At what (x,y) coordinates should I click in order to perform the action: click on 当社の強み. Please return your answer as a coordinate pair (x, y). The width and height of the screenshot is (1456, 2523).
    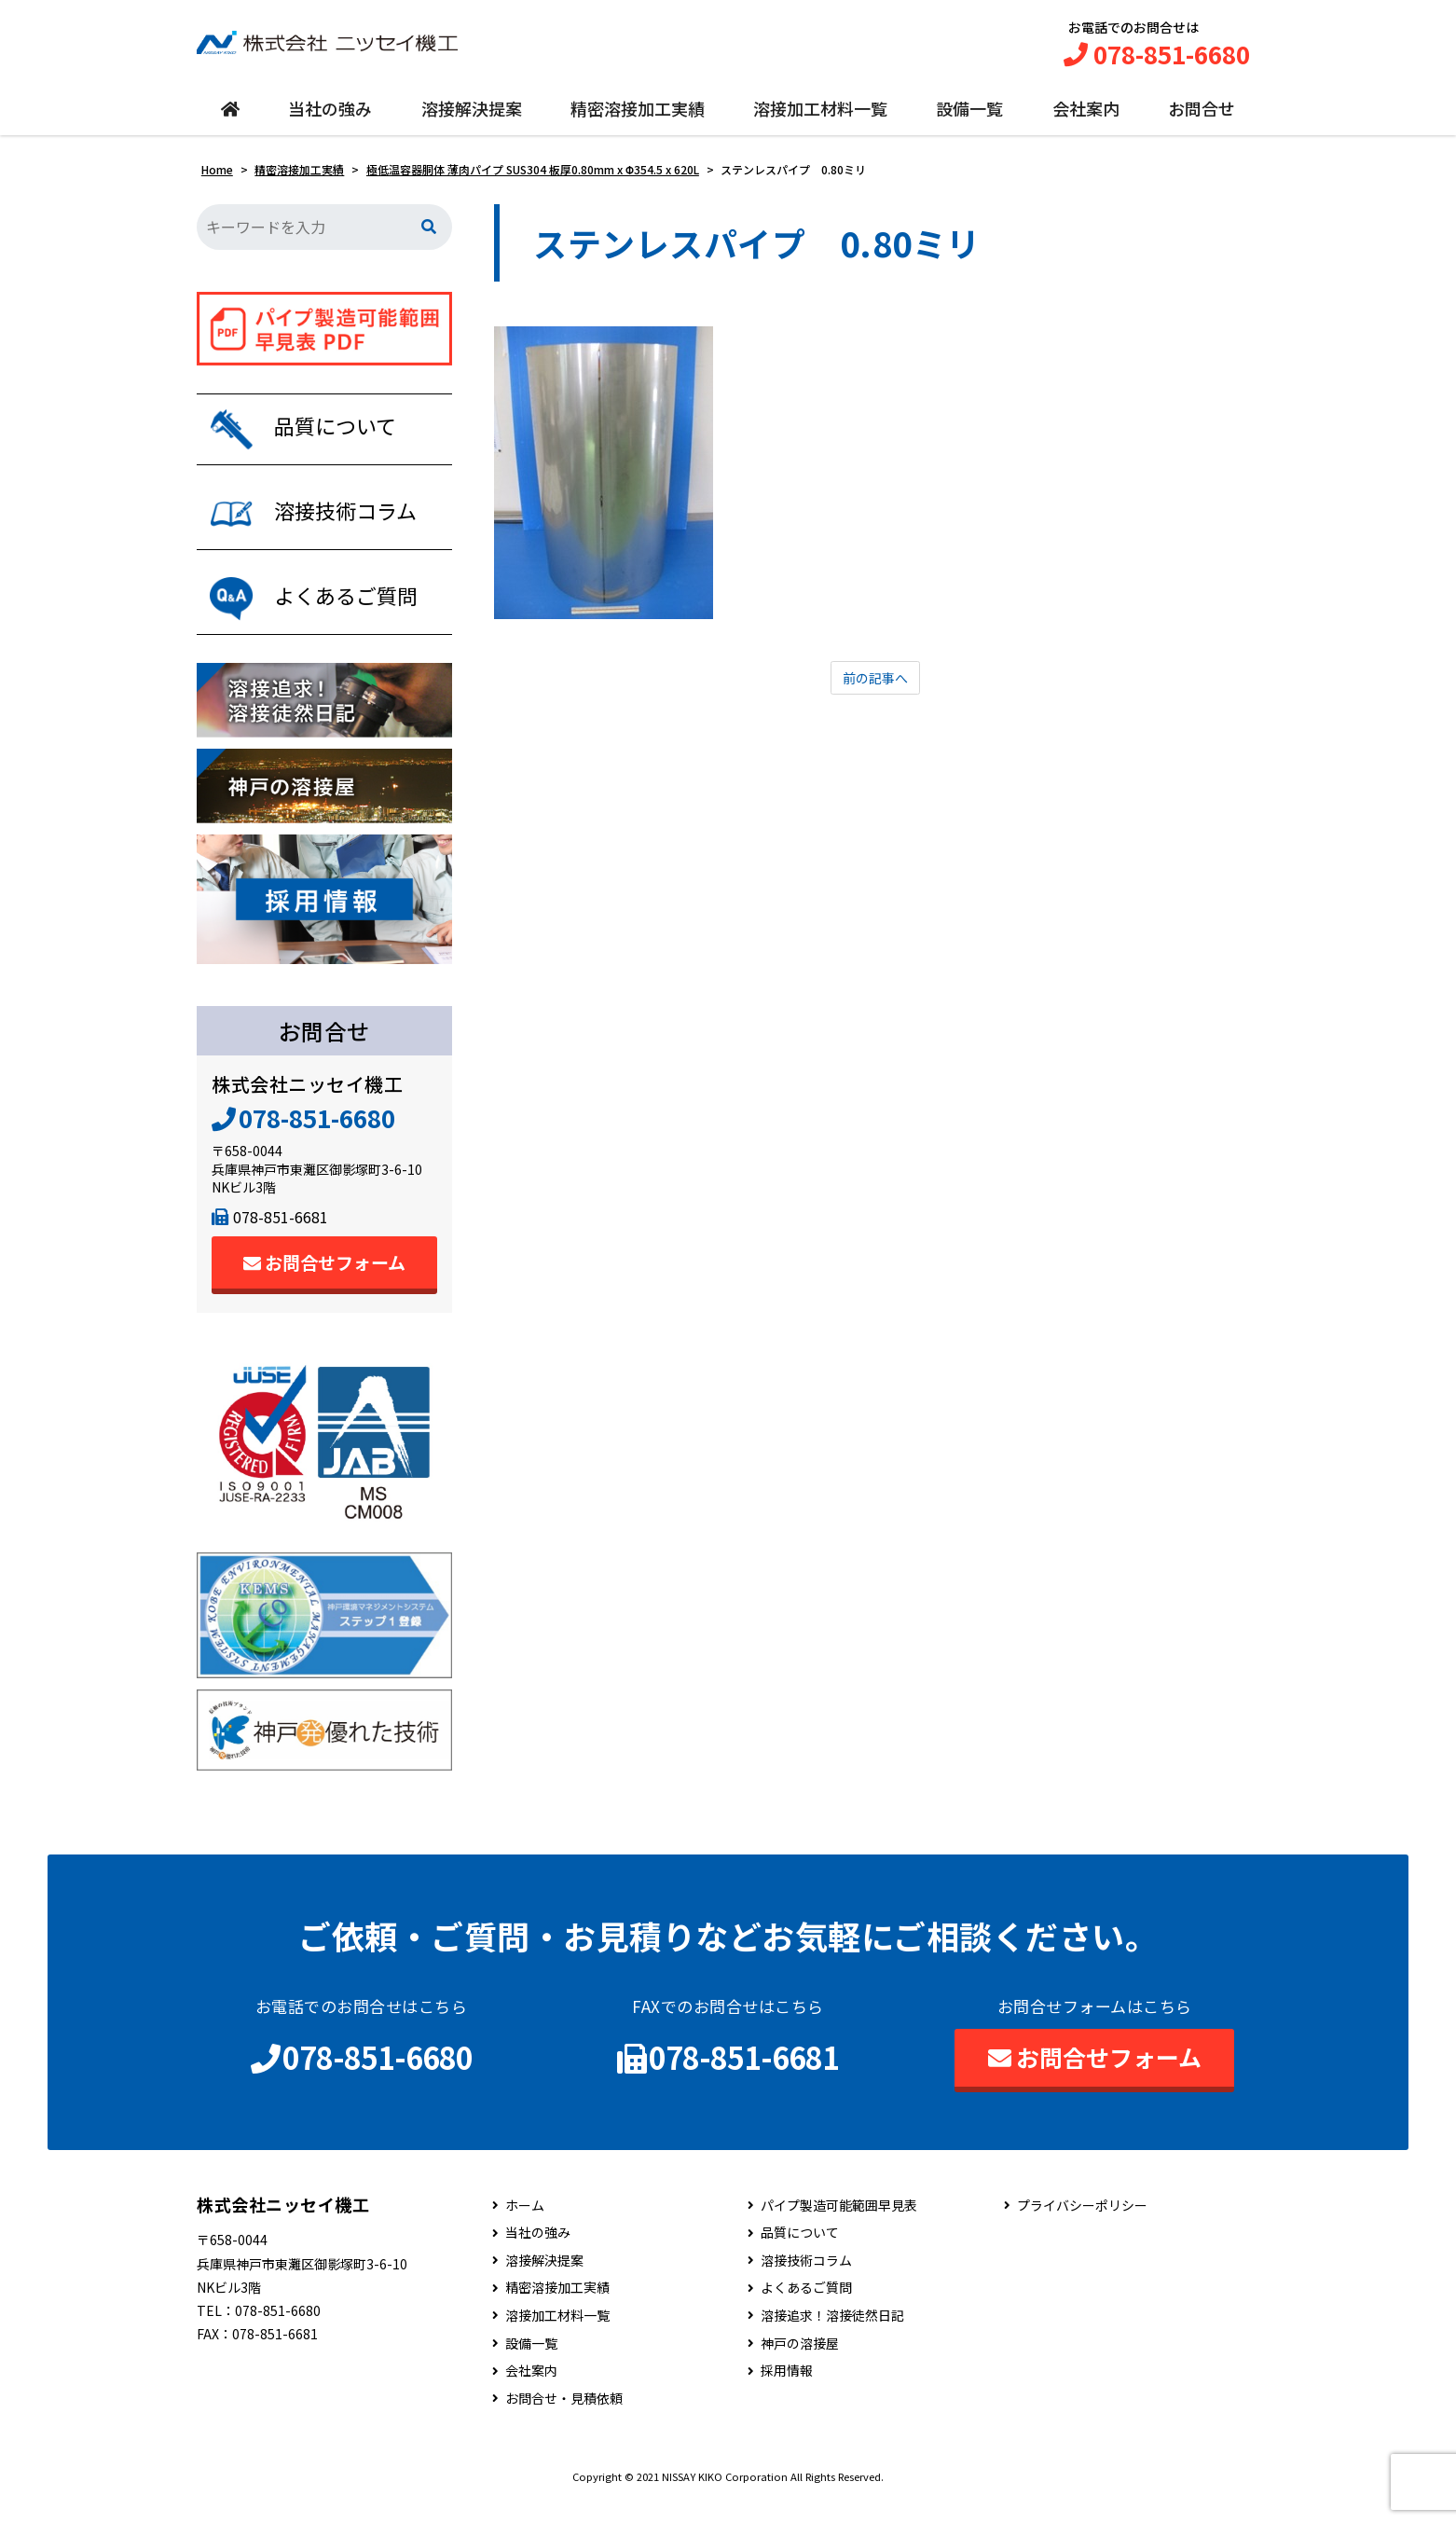
    Looking at the image, I should click on (330, 118).